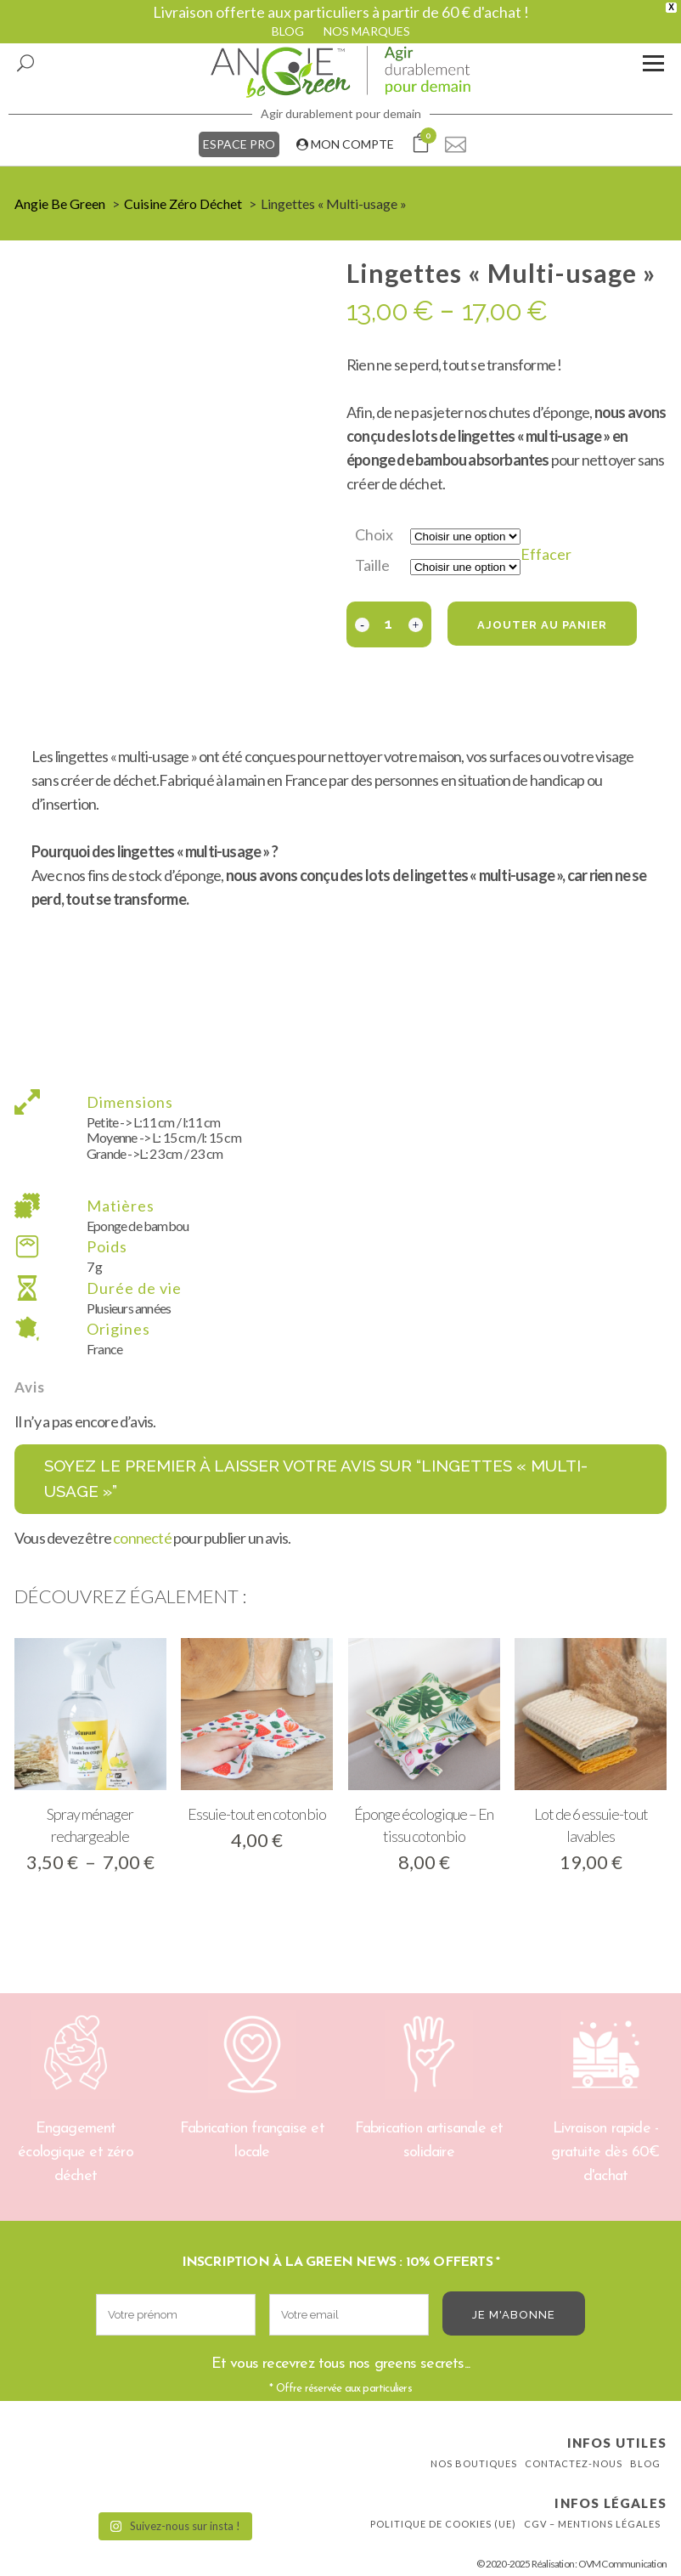  Describe the element at coordinates (542, 625) in the screenshot. I see `Ajouter au panier` at that location.